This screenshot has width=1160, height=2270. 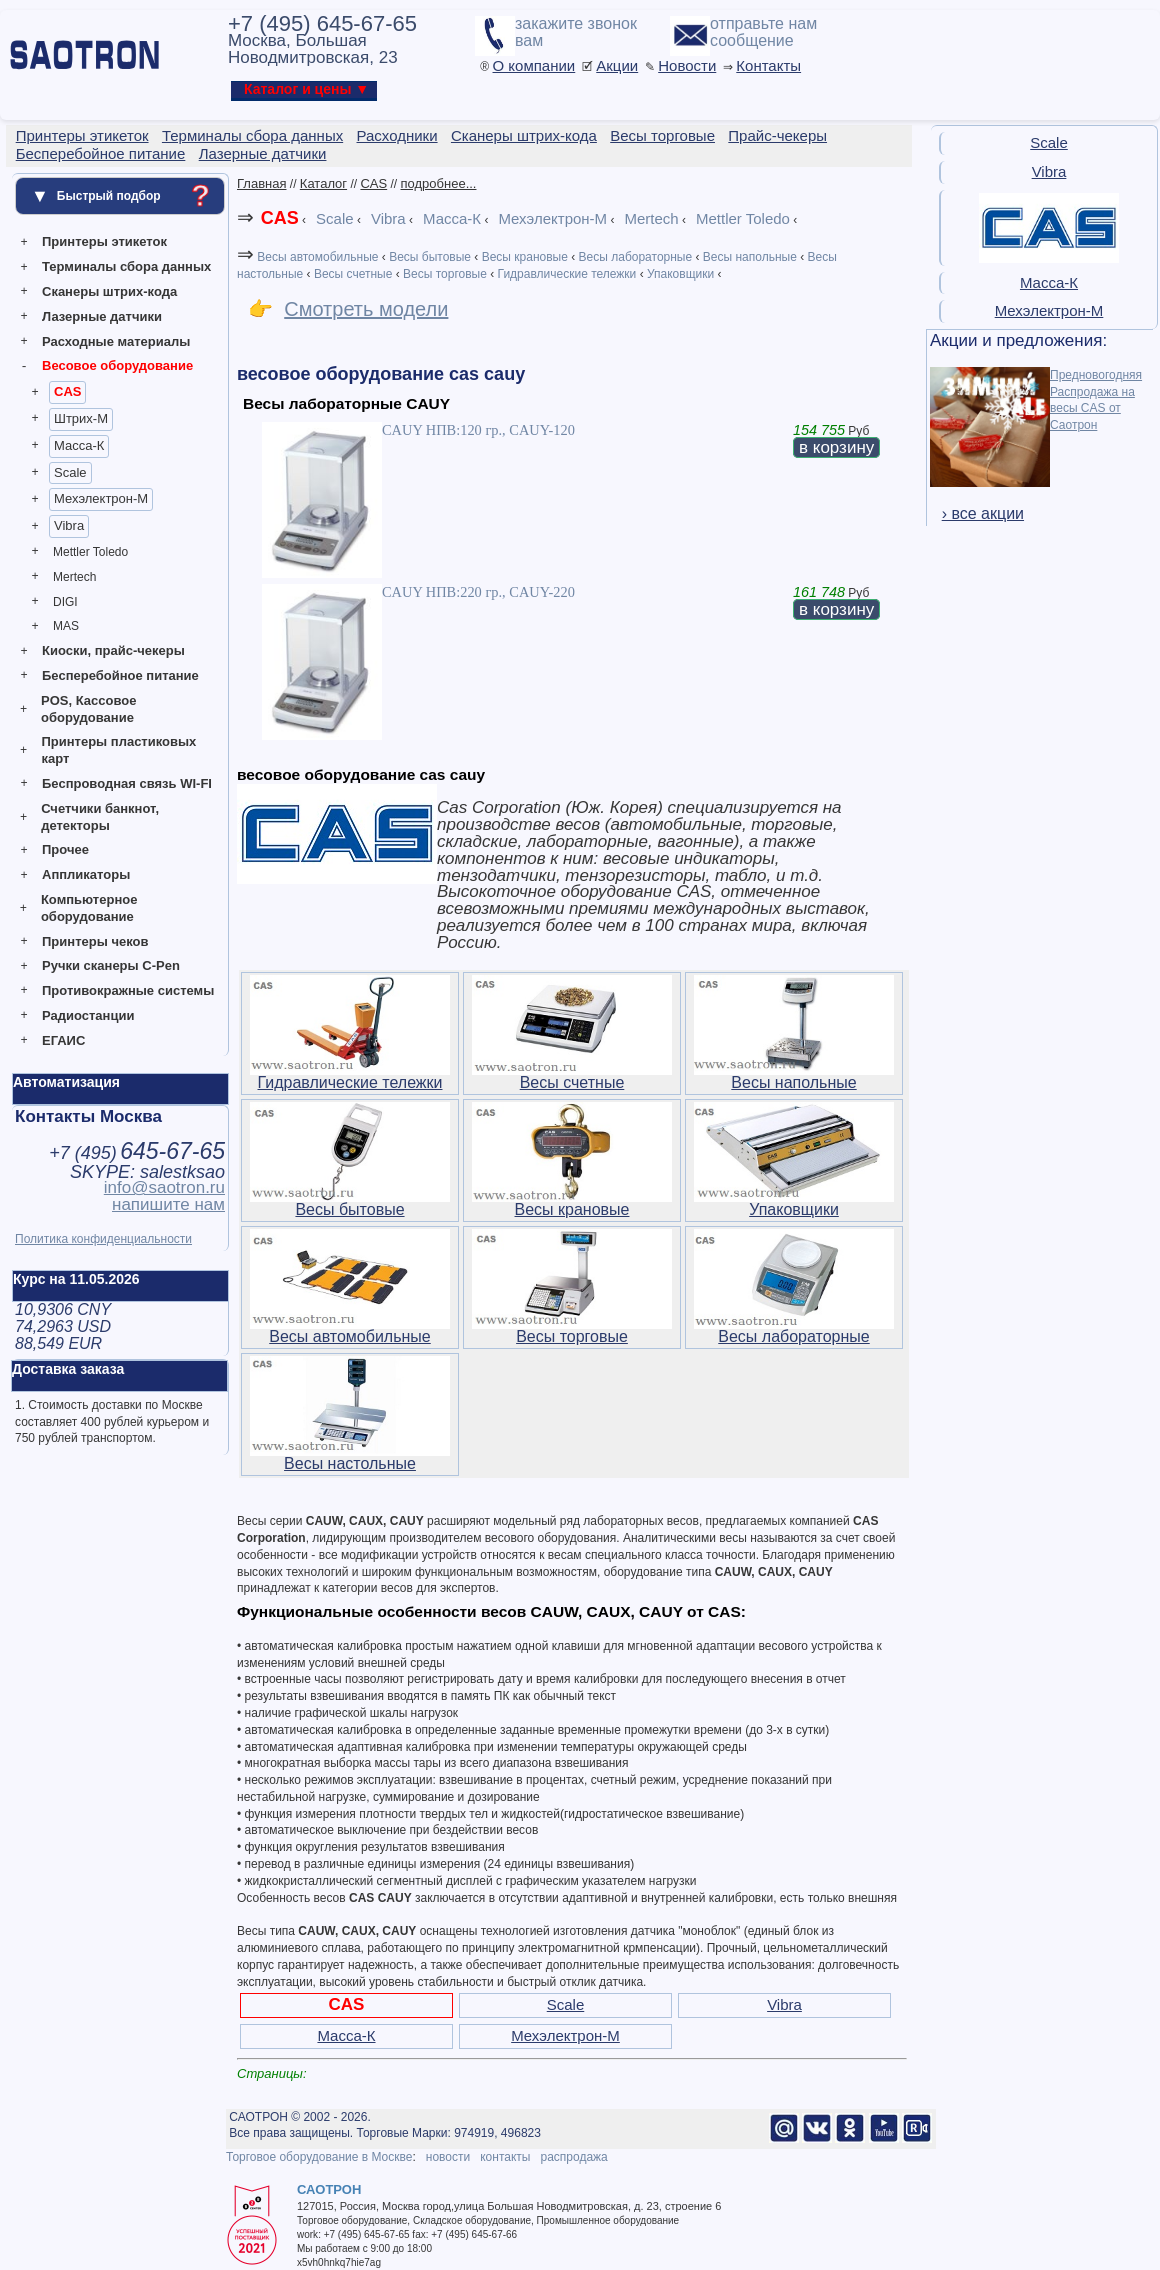 I want to click on Мехэлектрон-М, so click(x=101, y=498).